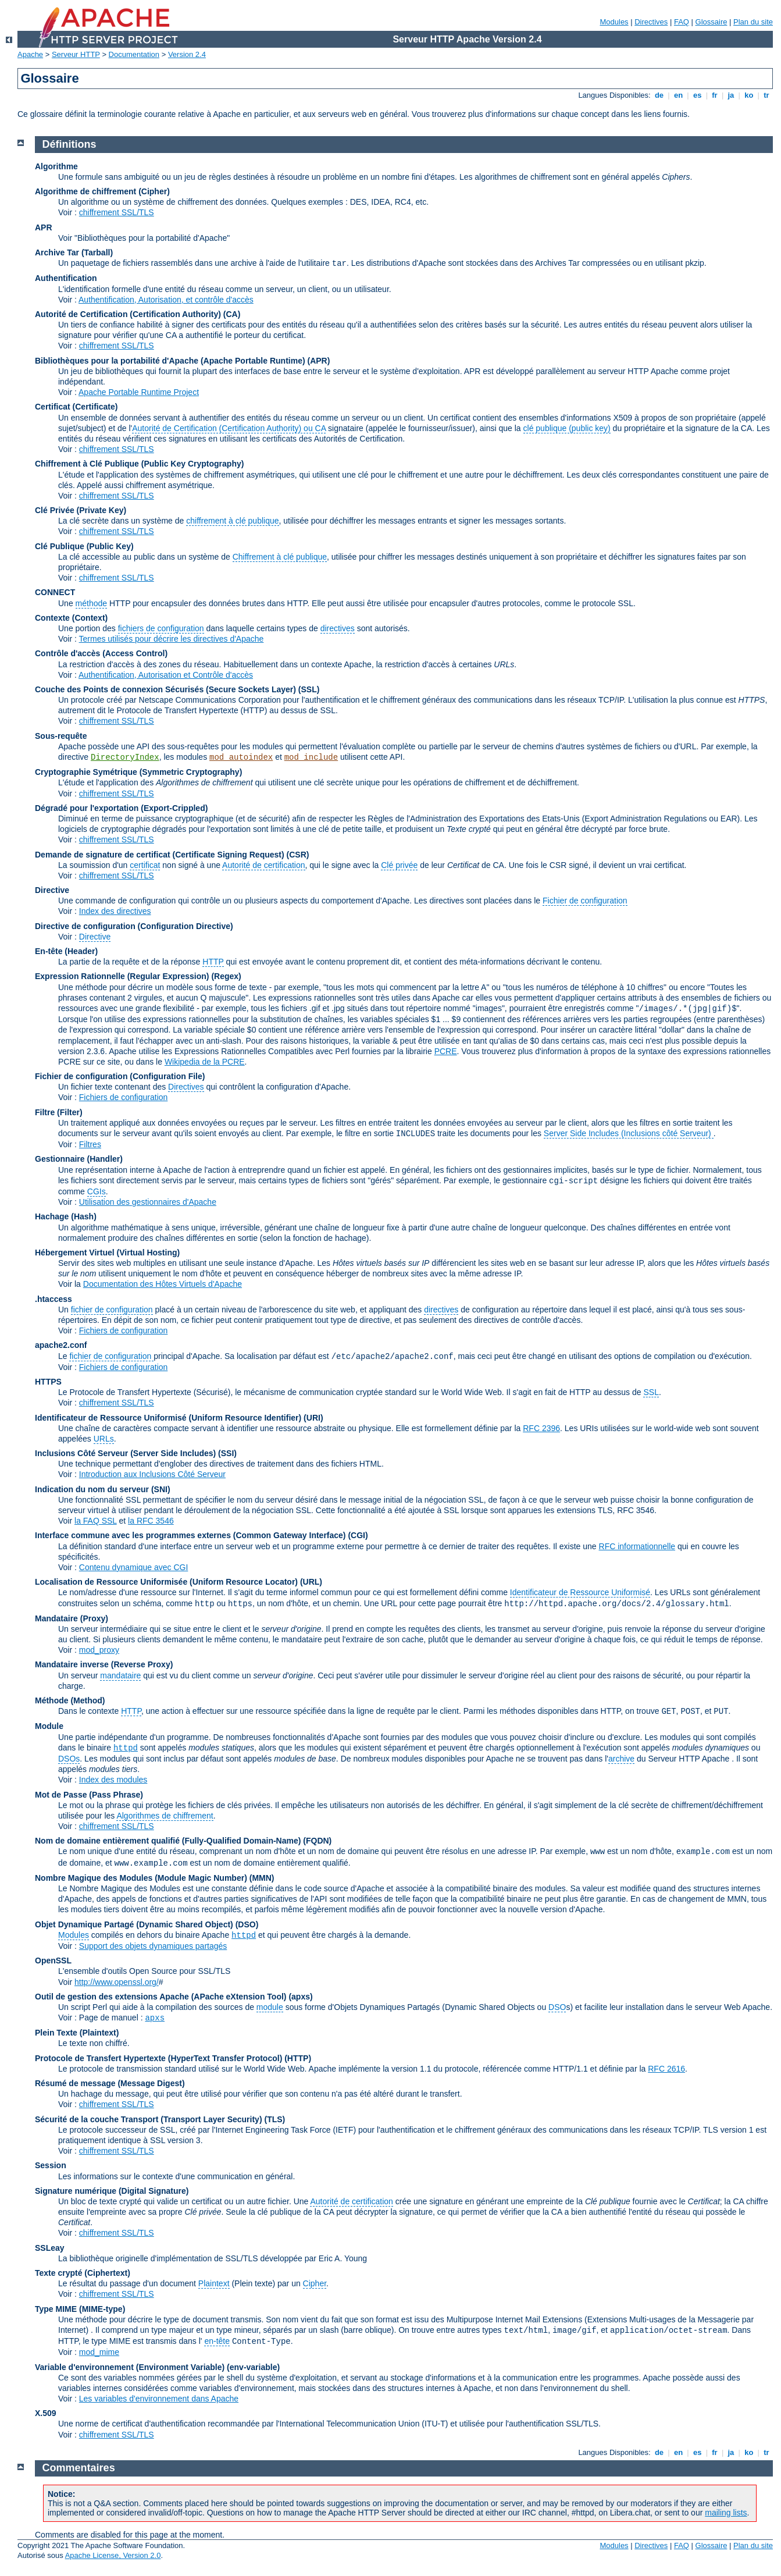  What do you see at coordinates (123, 1097) in the screenshot?
I see `Fichiers de configuration` at bounding box center [123, 1097].